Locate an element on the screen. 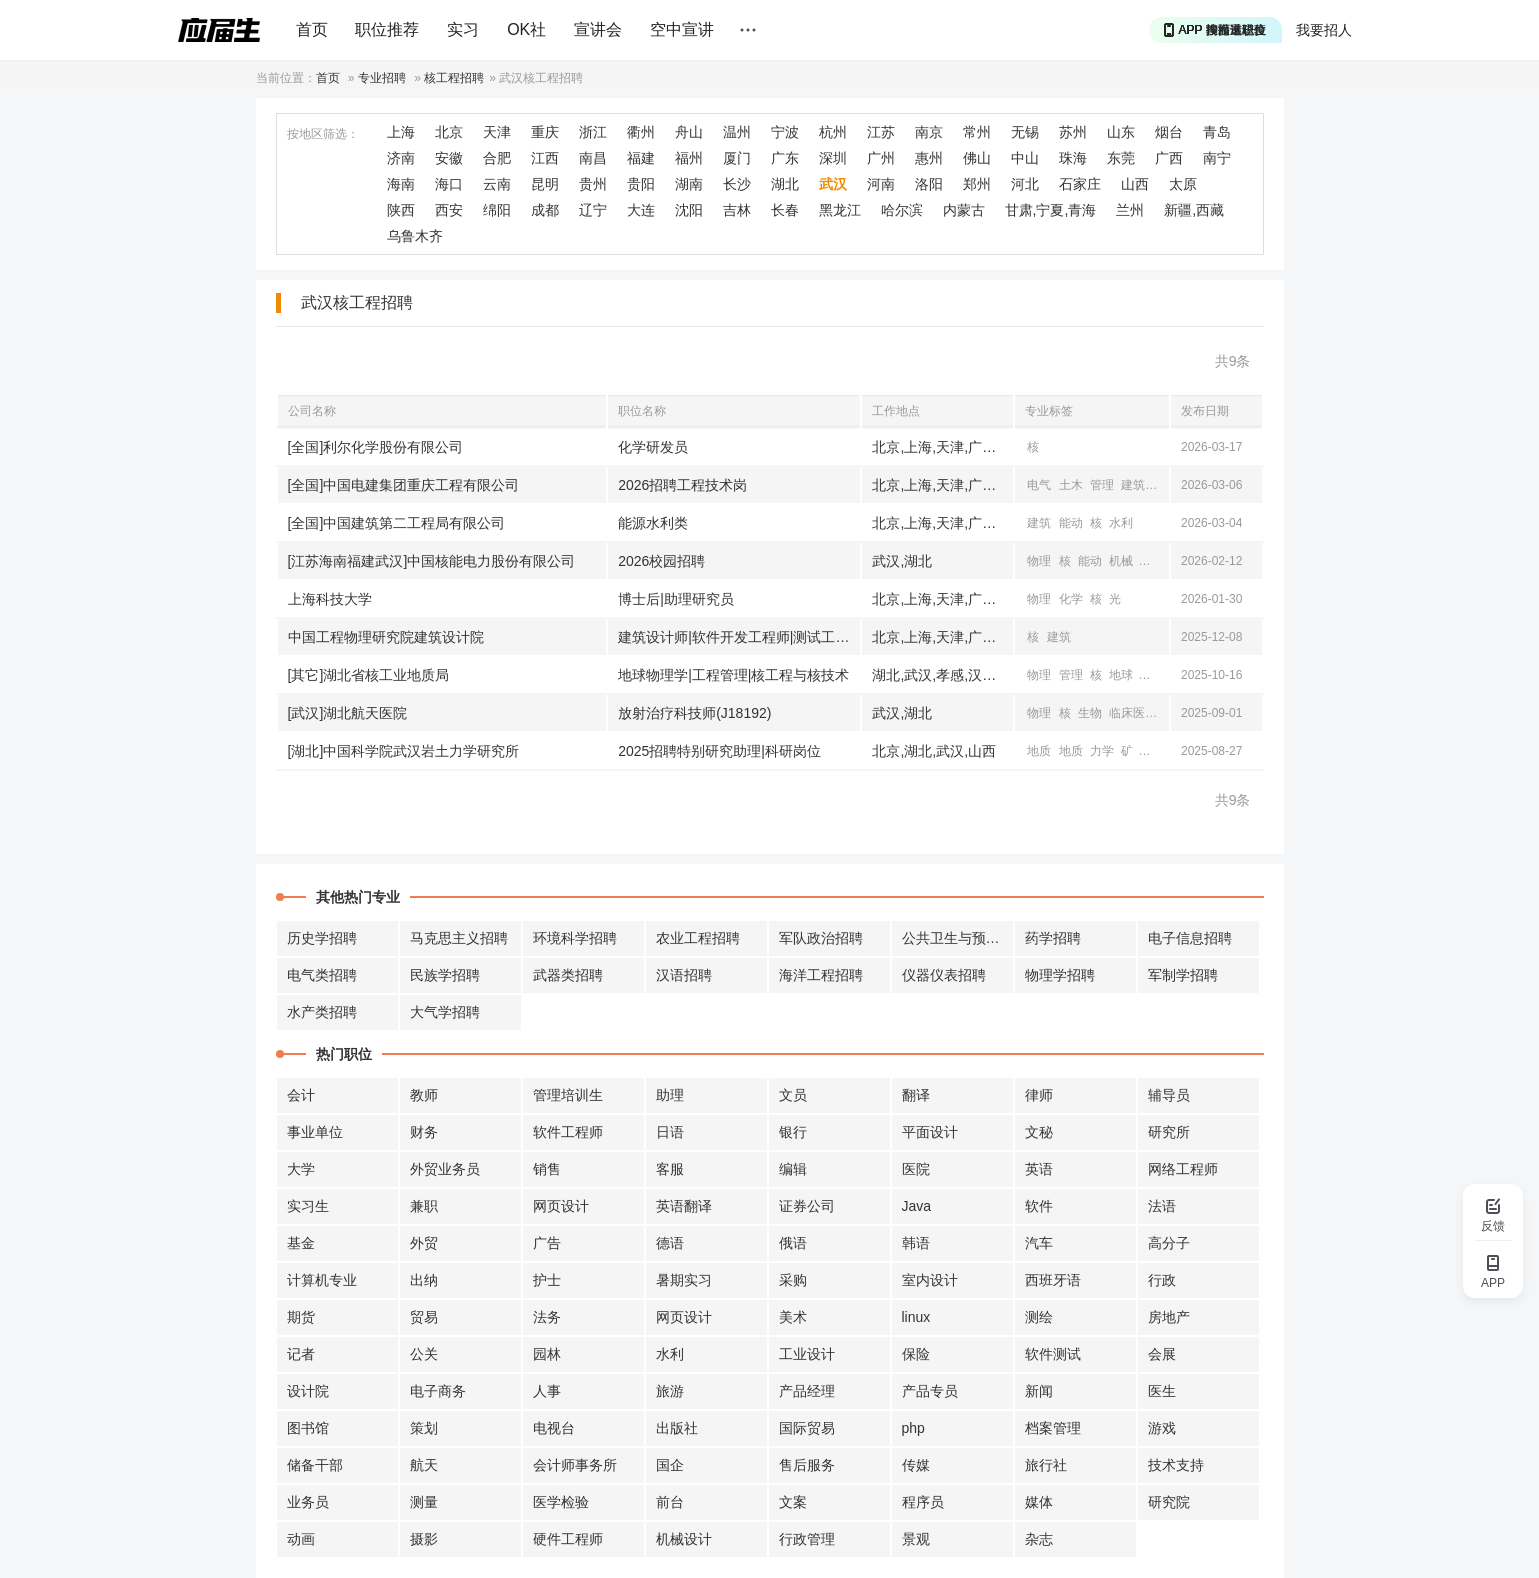  业务员 is located at coordinates (308, 1502).